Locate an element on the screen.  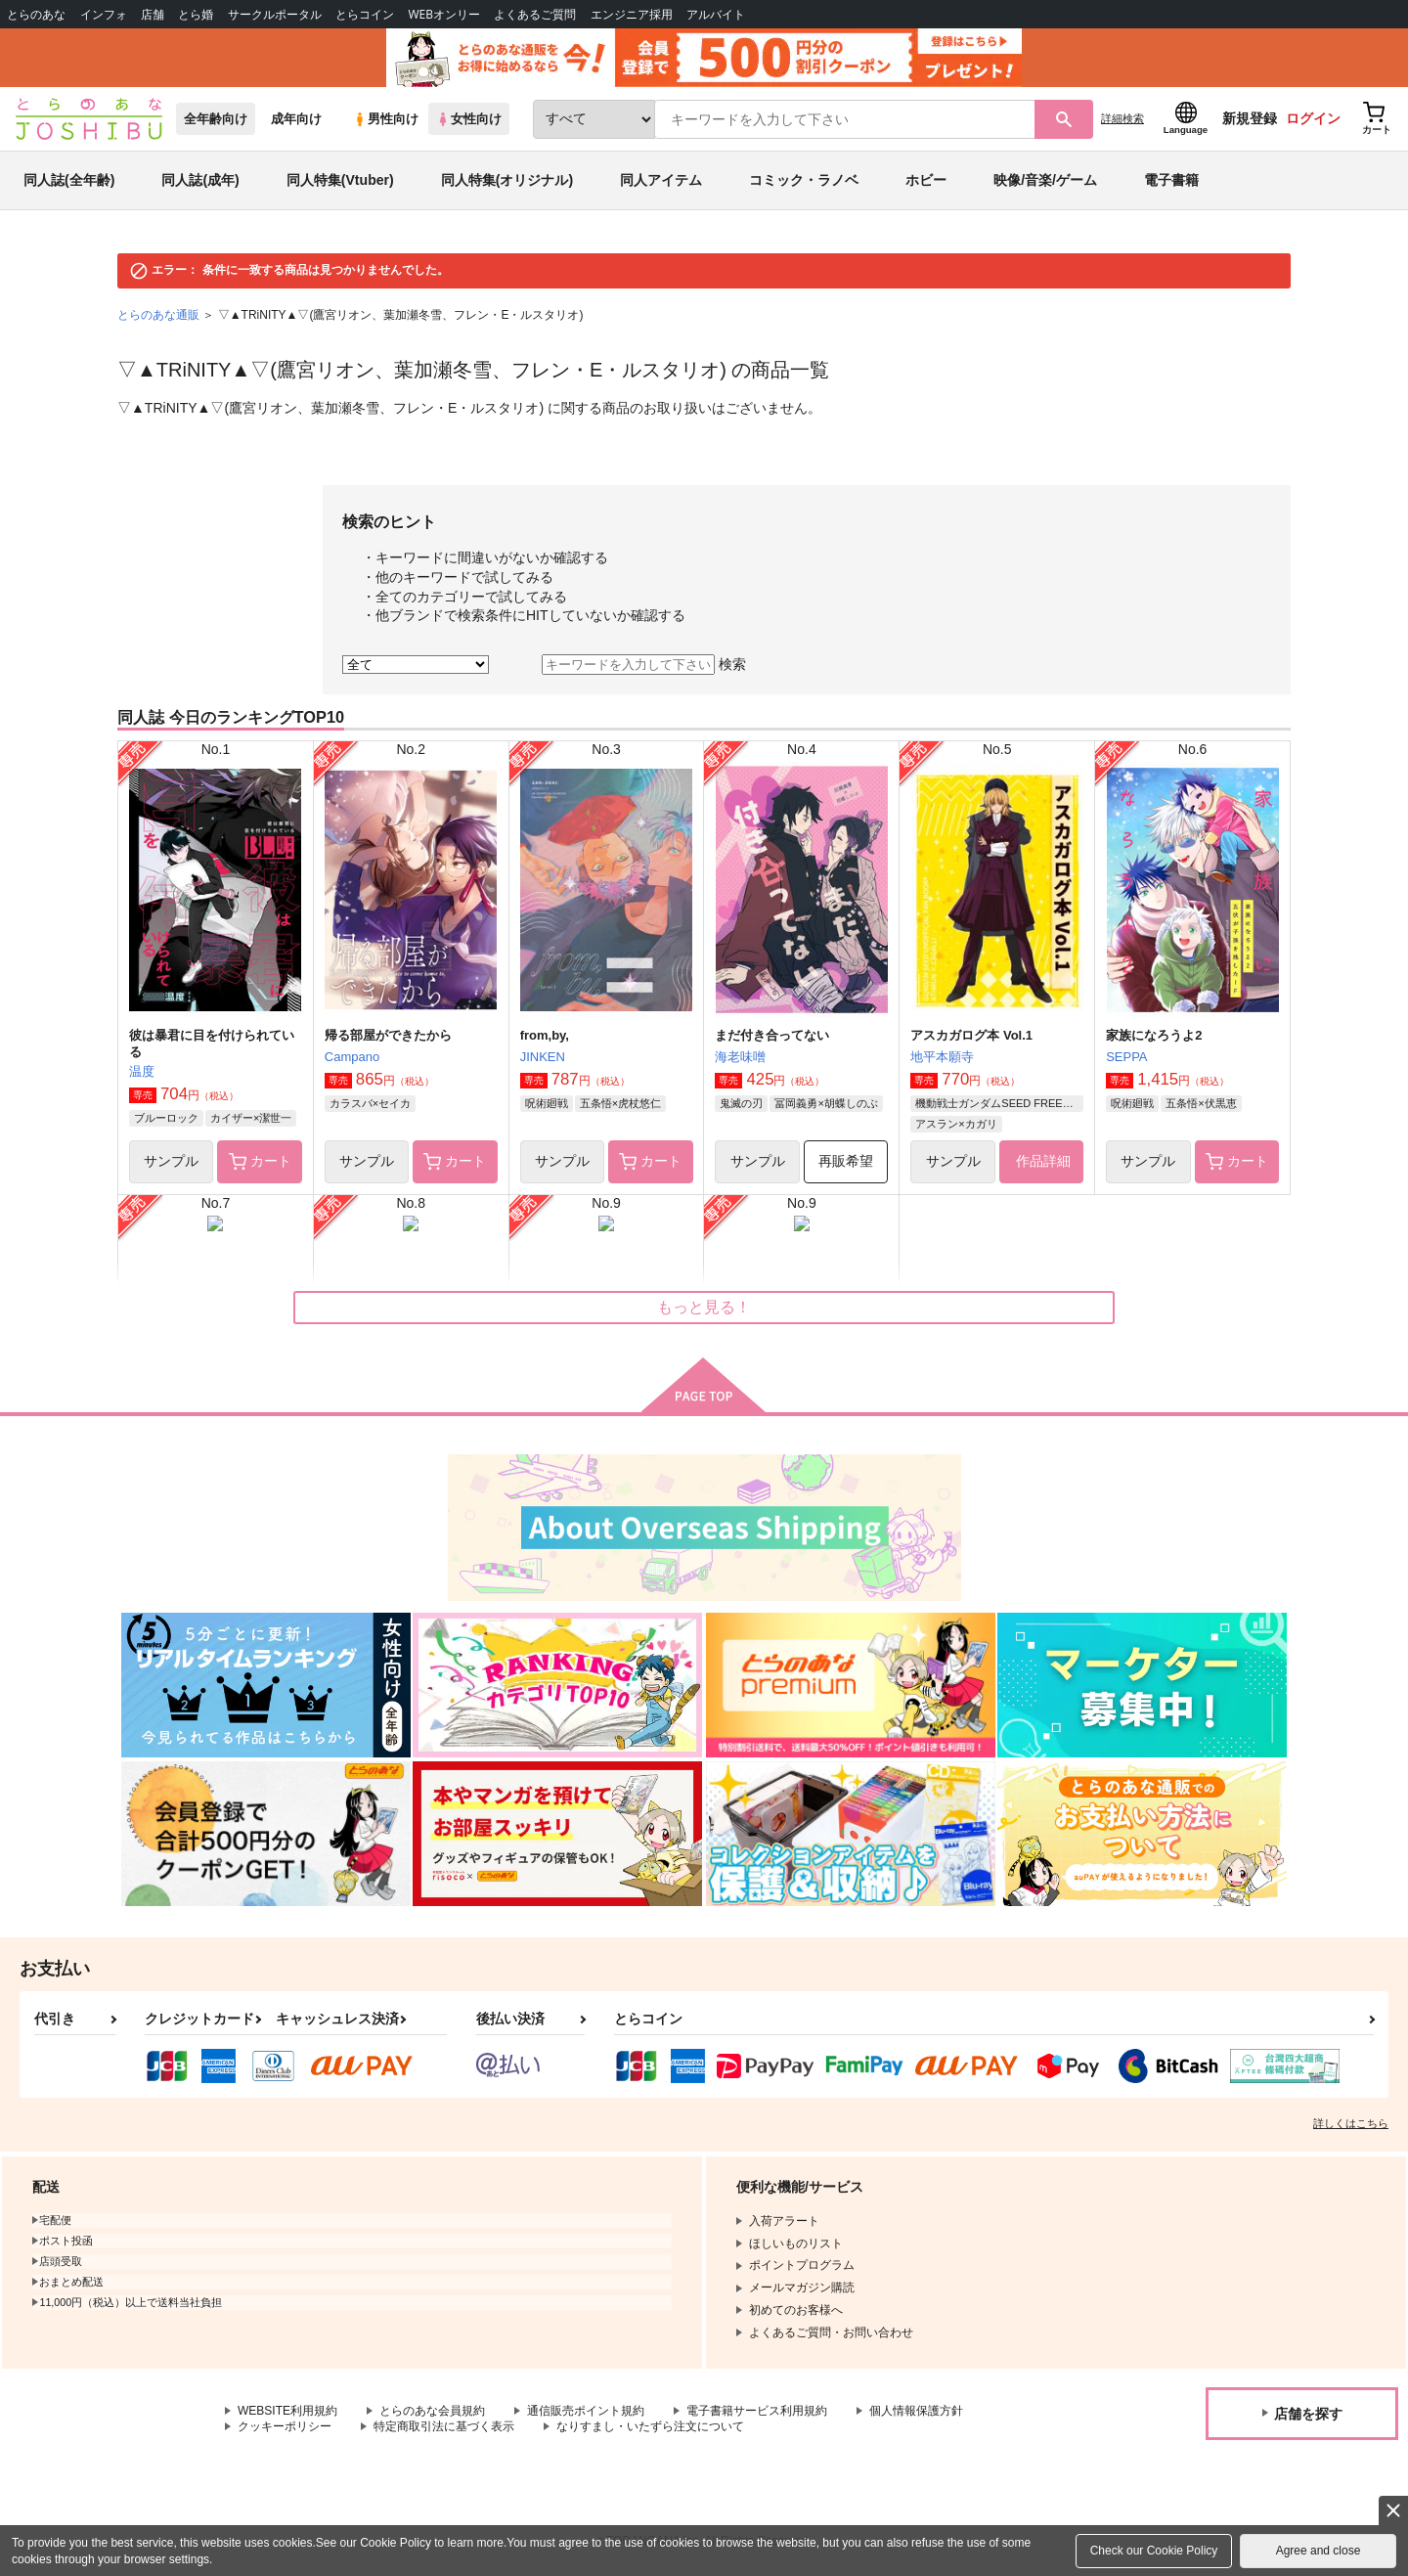
検索 is located at coordinates (732, 664).